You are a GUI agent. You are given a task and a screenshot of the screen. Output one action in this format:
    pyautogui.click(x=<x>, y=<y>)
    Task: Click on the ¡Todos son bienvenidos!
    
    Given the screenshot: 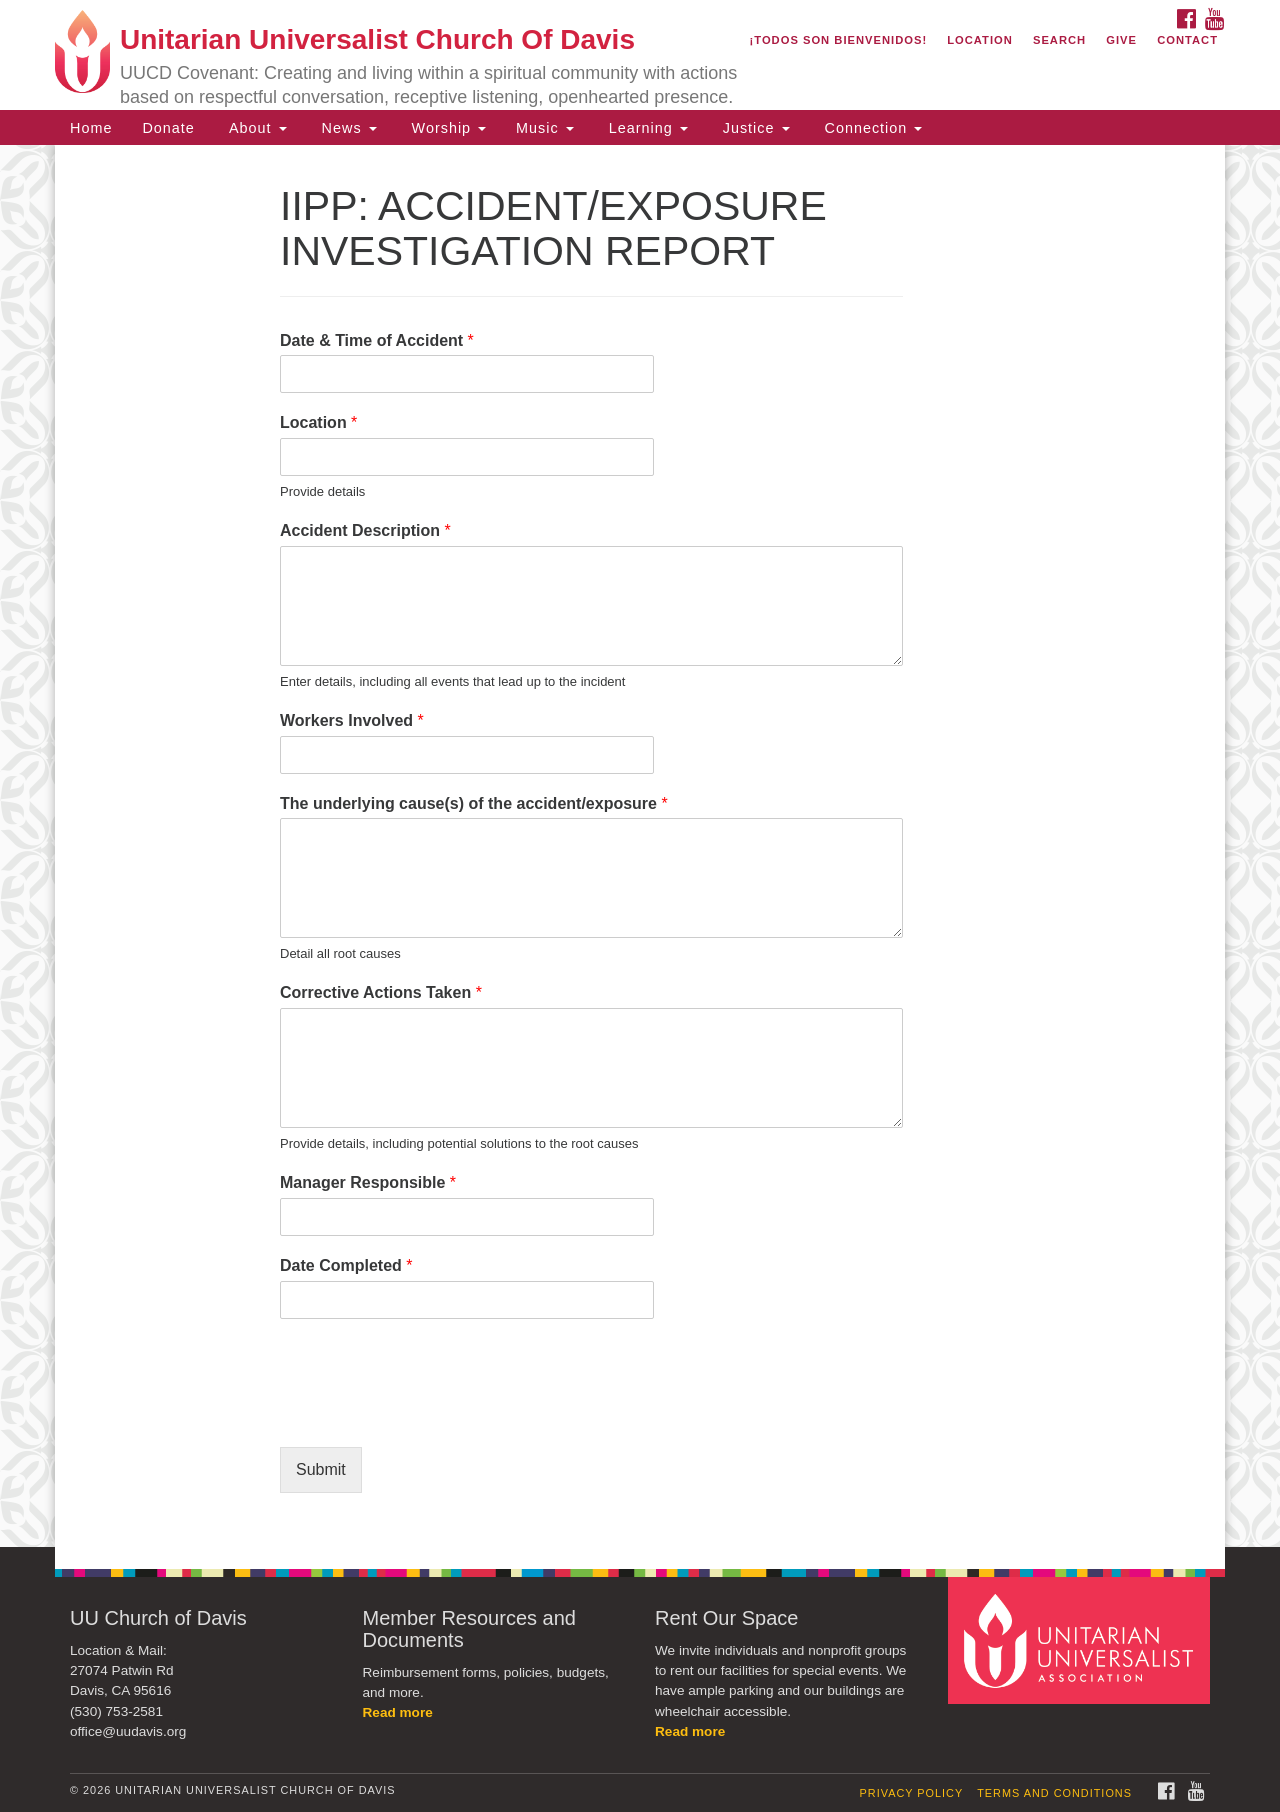 What is the action you would take?
    pyautogui.click(x=839, y=40)
    